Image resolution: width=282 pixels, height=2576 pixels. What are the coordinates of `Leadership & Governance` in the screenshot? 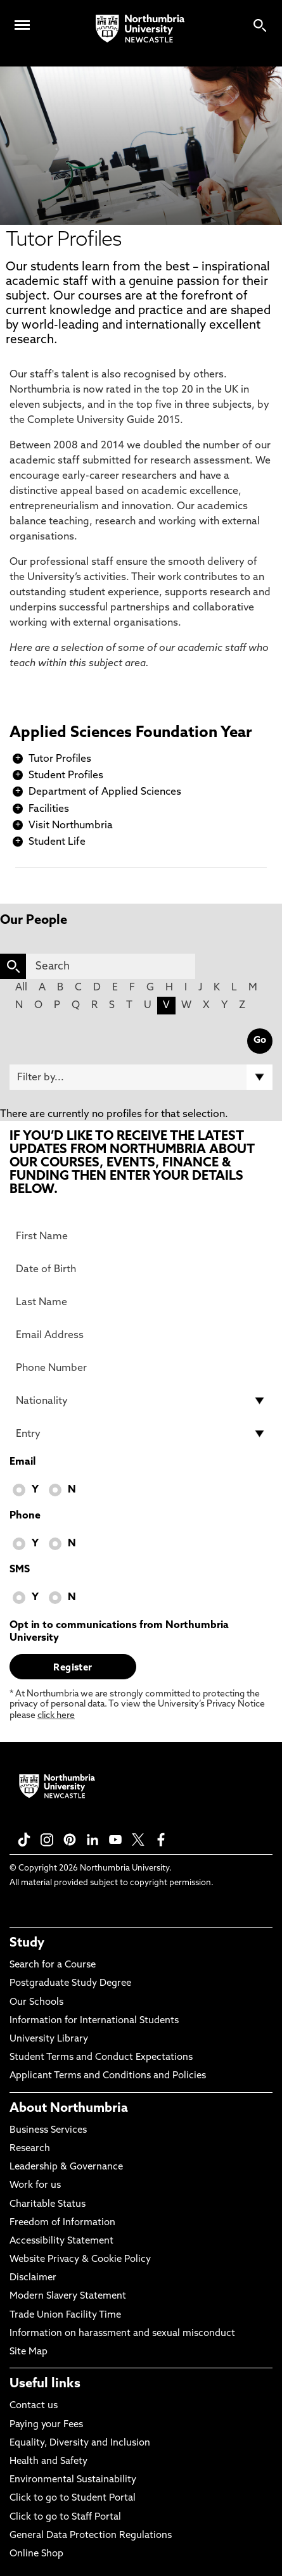 It's located at (66, 2167).